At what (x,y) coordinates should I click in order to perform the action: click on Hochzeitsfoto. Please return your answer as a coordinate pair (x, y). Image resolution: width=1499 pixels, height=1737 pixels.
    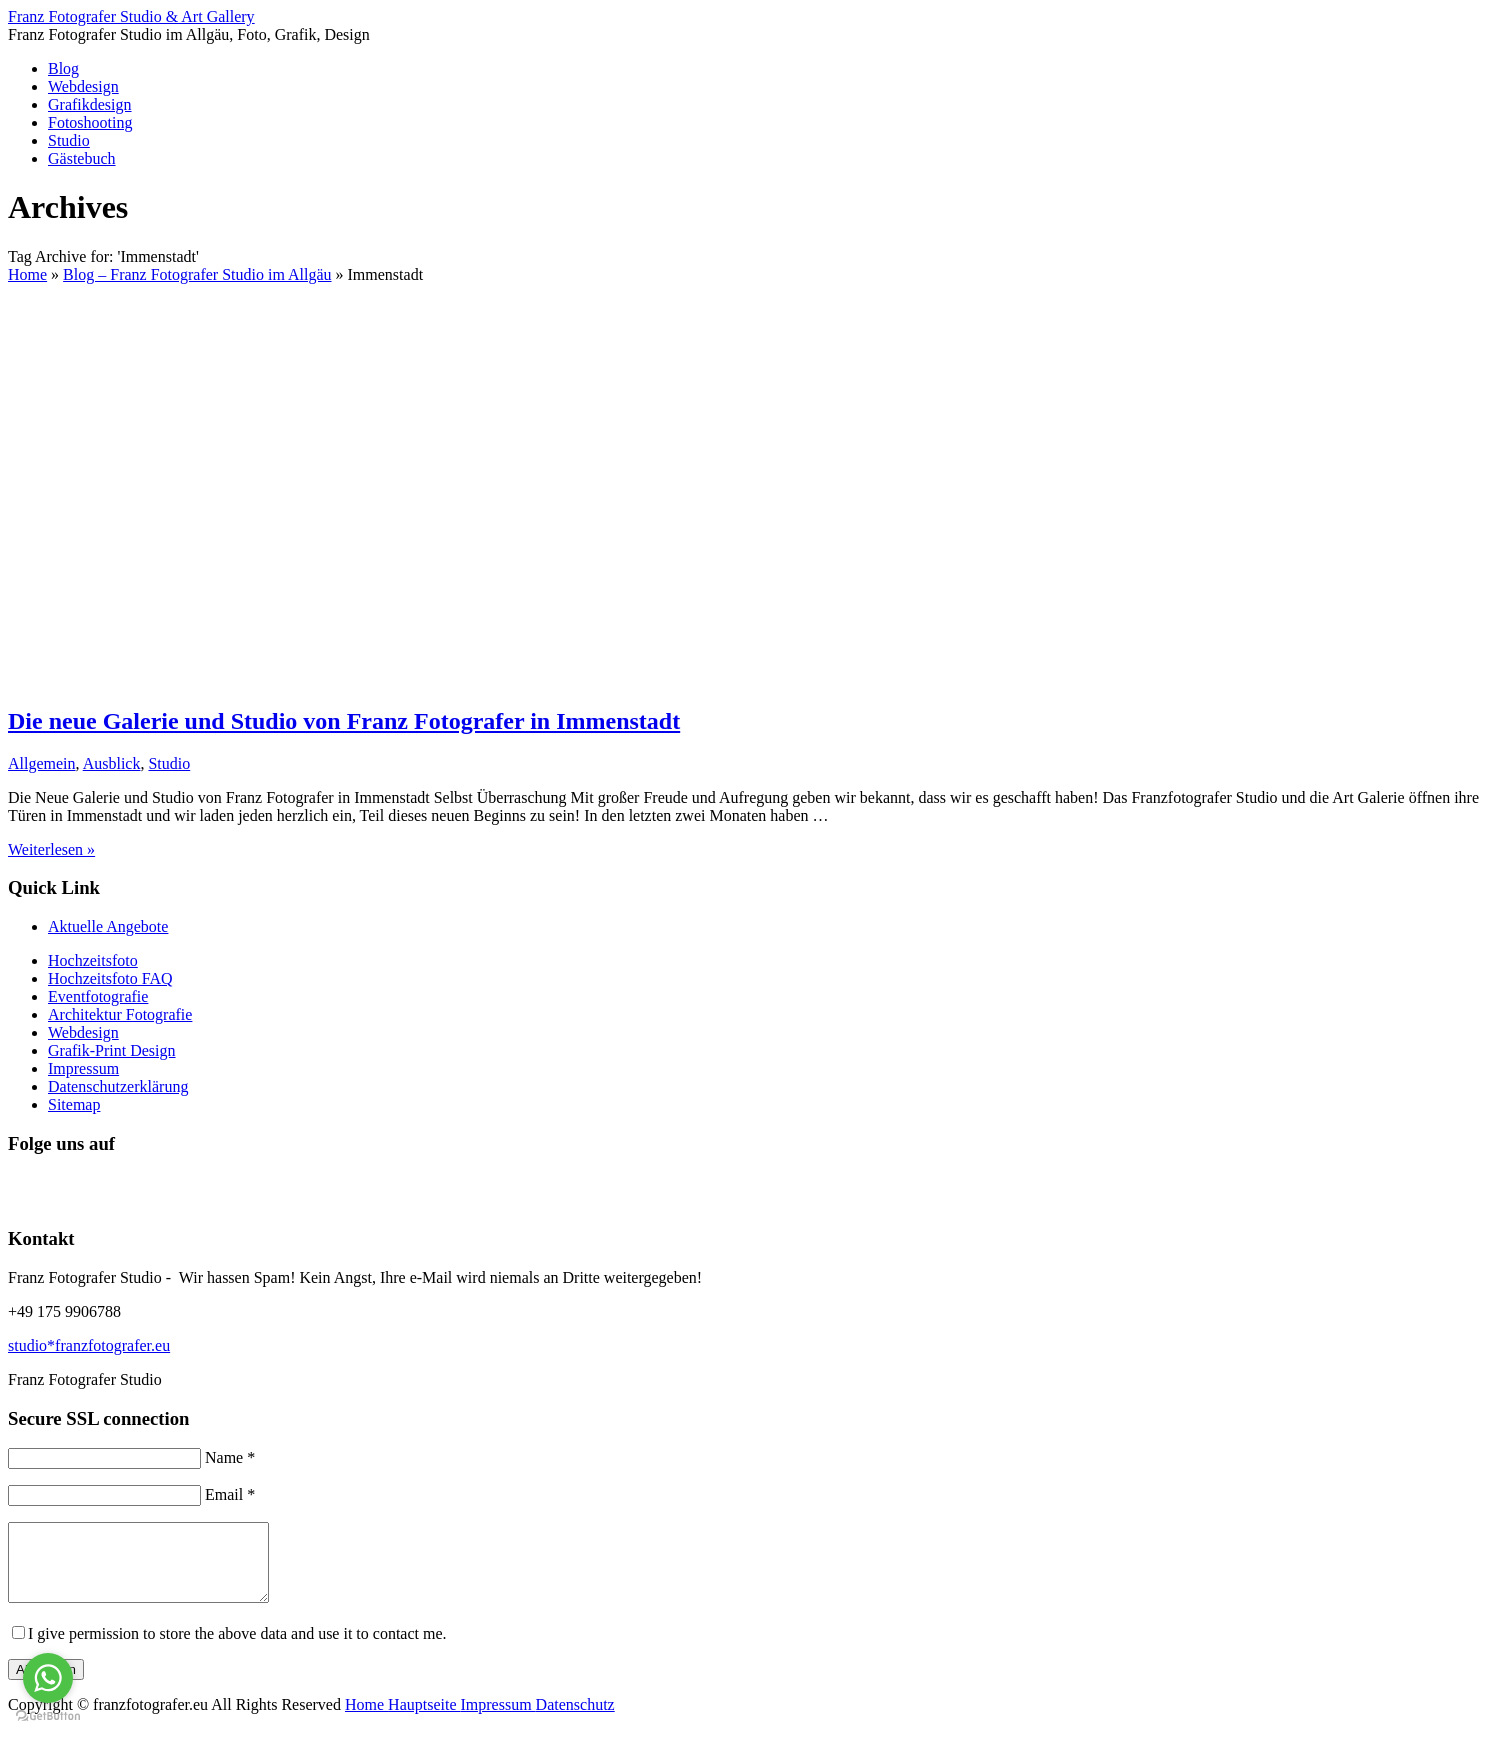
    Looking at the image, I should click on (93, 960).